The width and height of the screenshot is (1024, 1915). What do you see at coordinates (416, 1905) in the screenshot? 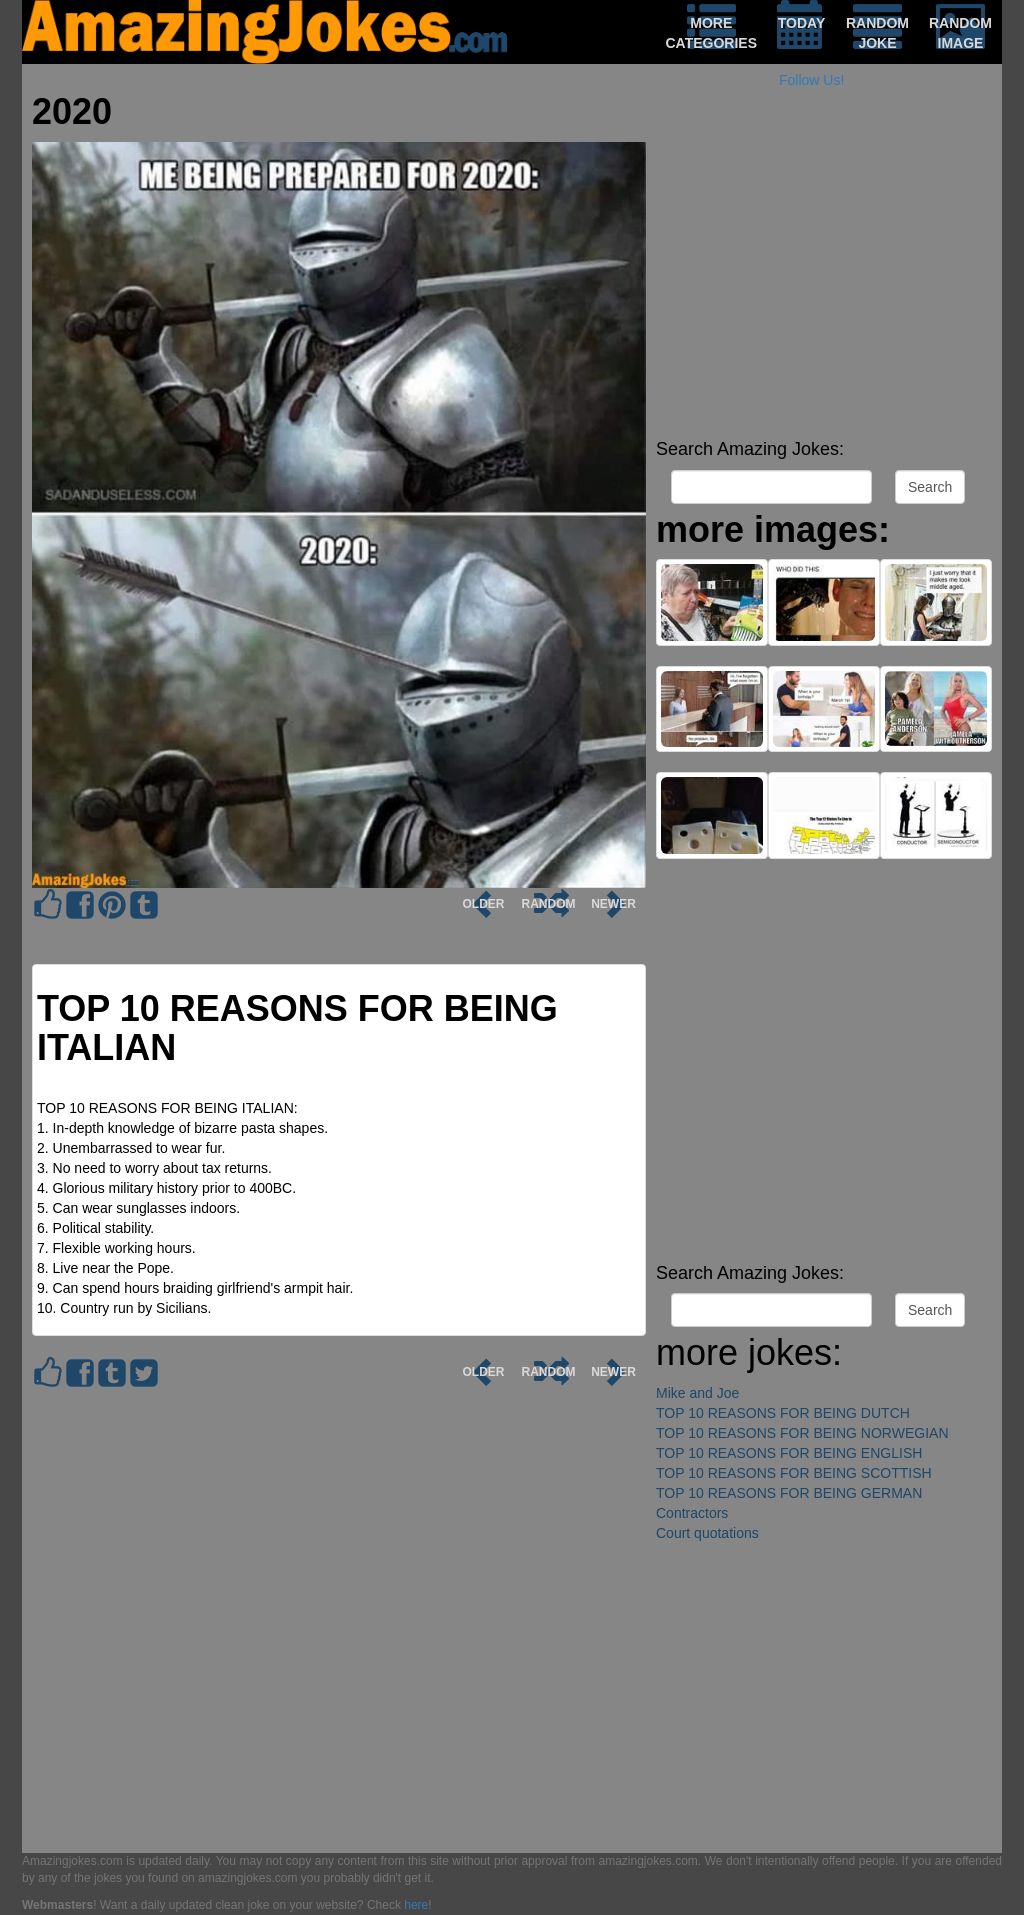
I see `here` at bounding box center [416, 1905].